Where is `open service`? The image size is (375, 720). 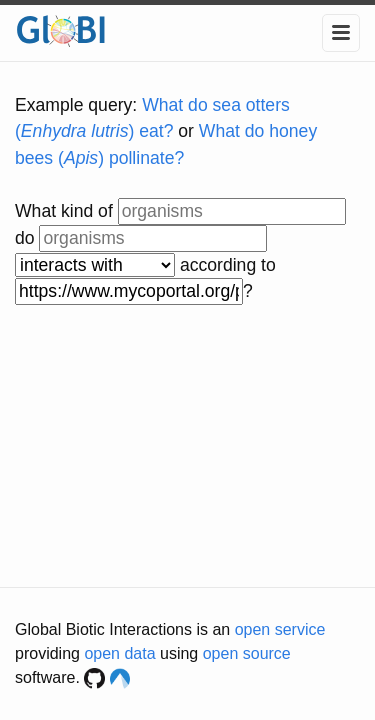
open service is located at coordinates (280, 629).